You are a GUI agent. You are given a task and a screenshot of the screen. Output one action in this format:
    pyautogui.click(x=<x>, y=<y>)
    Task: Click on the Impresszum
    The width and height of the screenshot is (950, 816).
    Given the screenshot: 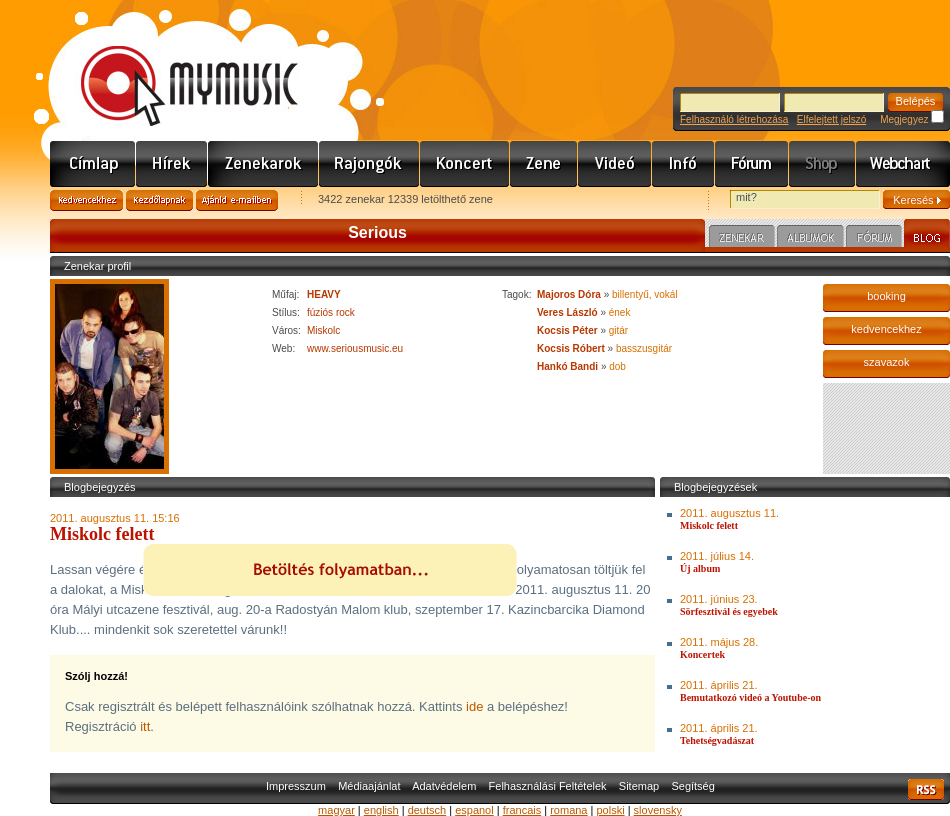 What is the action you would take?
    pyautogui.click(x=296, y=786)
    